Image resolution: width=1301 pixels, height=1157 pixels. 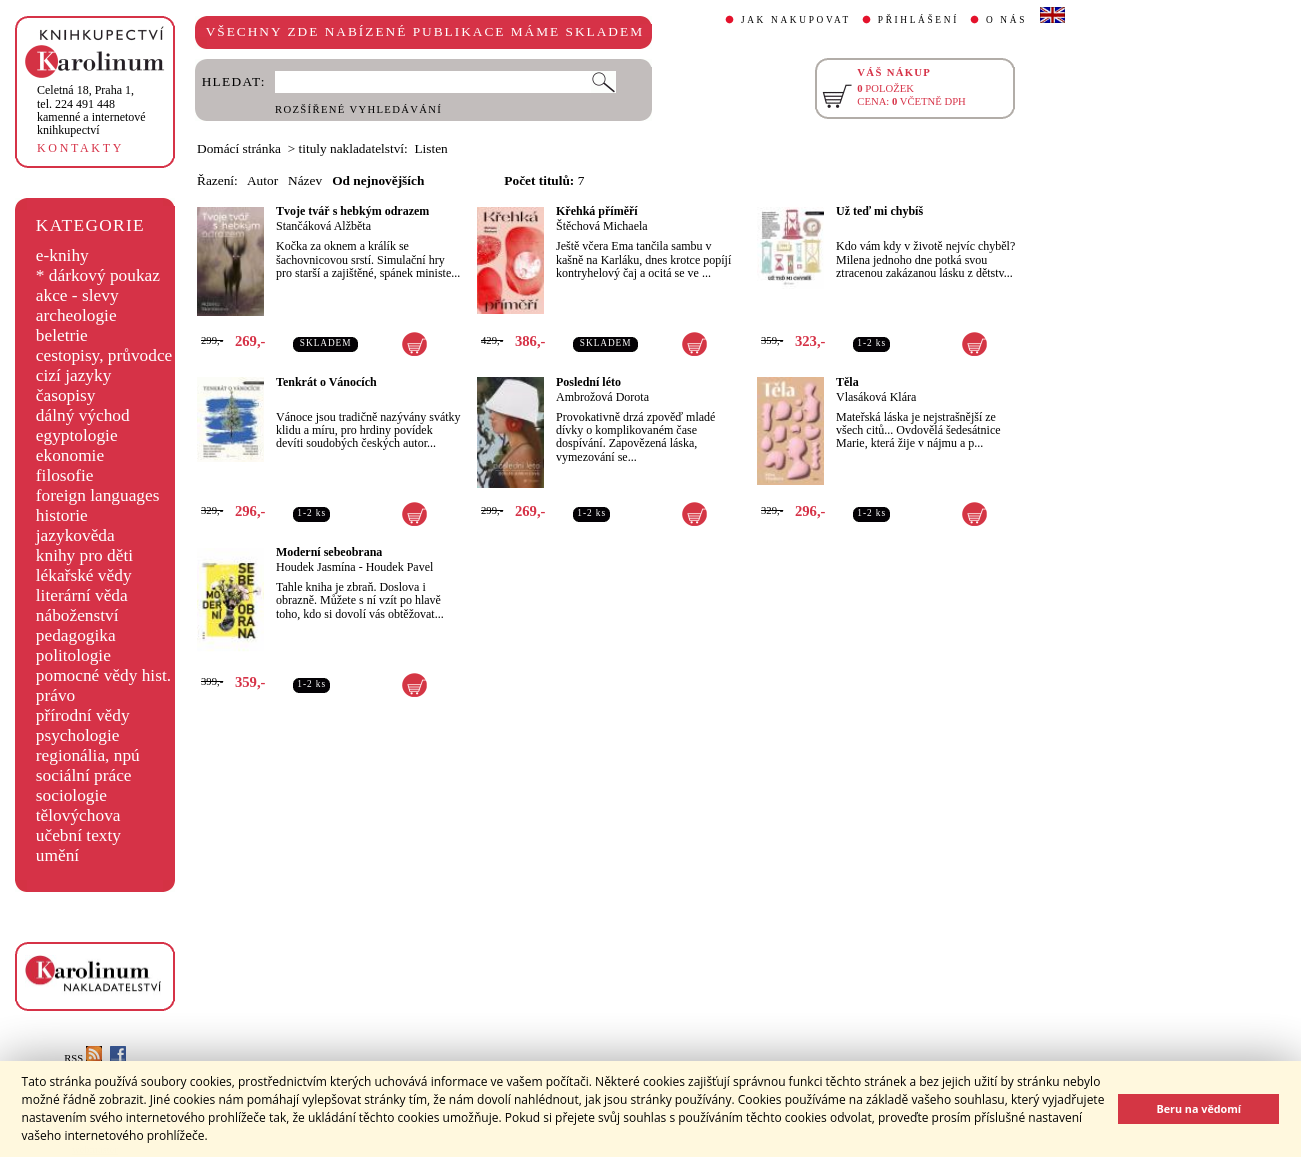 What do you see at coordinates (879, 211) in the screenshot?
I see `Už teď mi chybíš` at bounding box center [879, 211].